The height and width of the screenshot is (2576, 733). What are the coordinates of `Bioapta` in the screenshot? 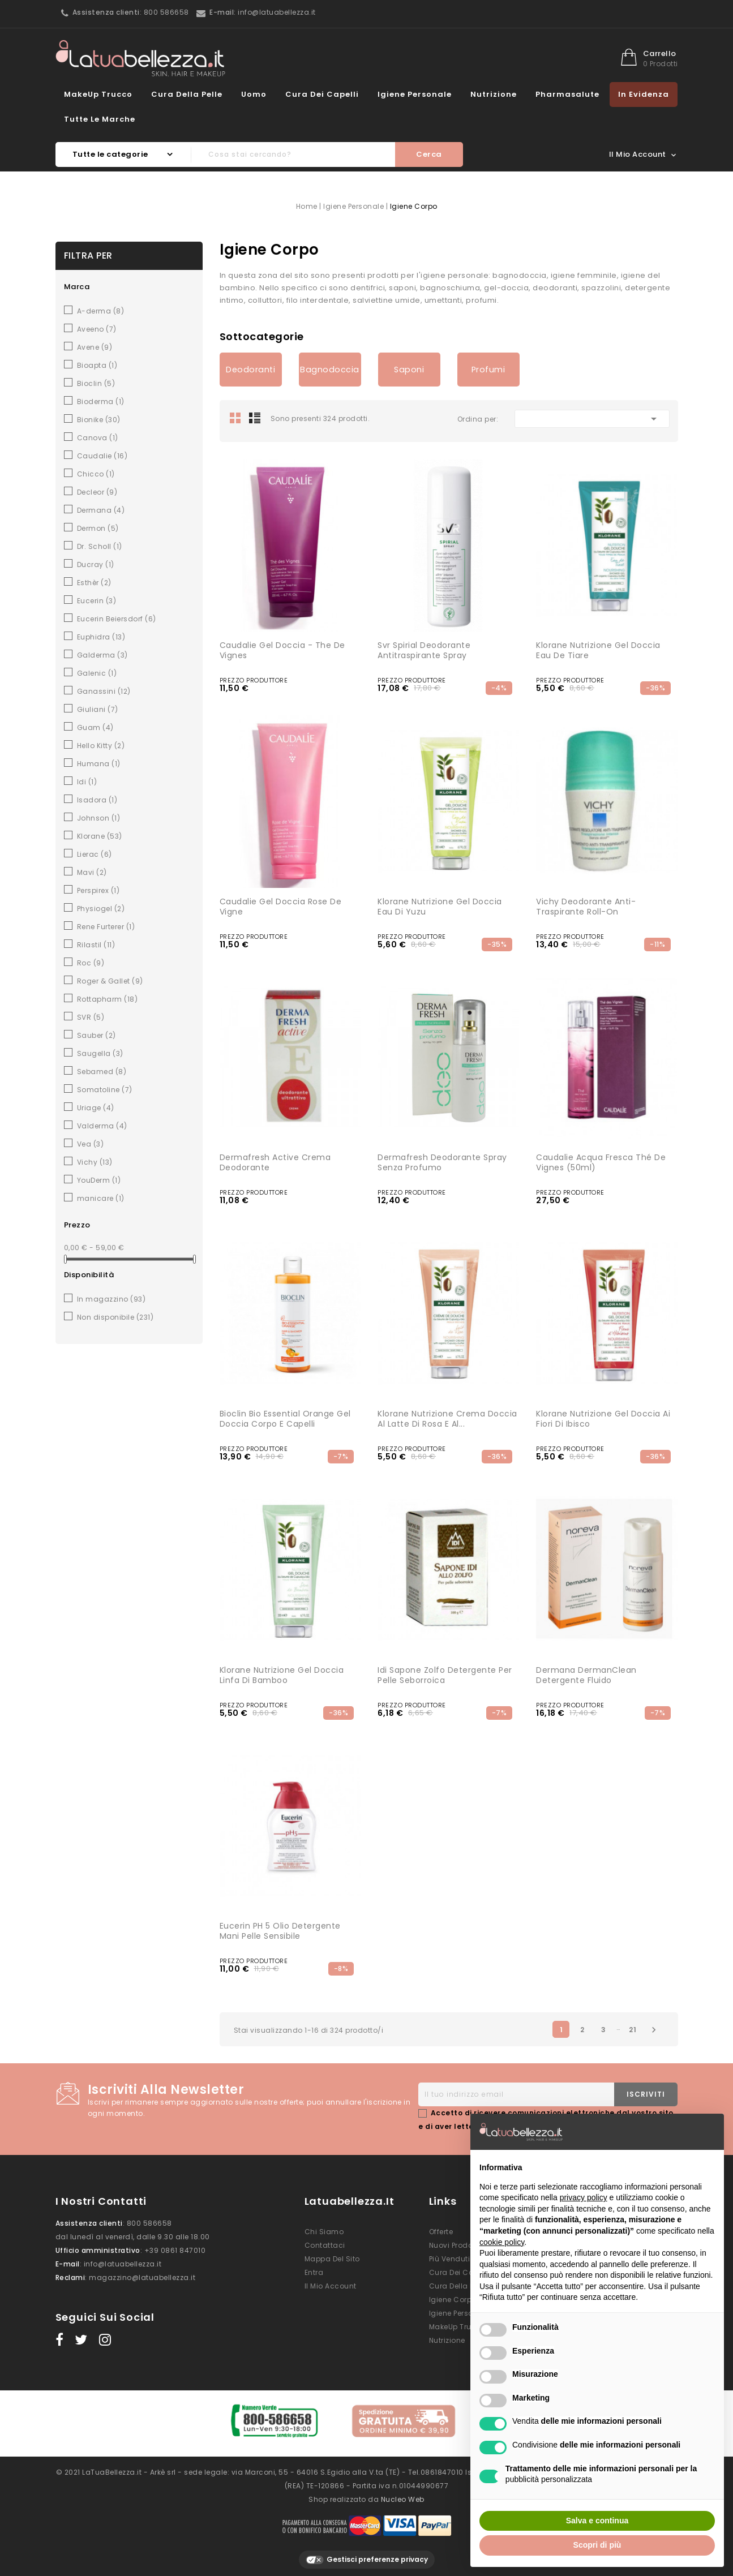 It's located at (97, 365).